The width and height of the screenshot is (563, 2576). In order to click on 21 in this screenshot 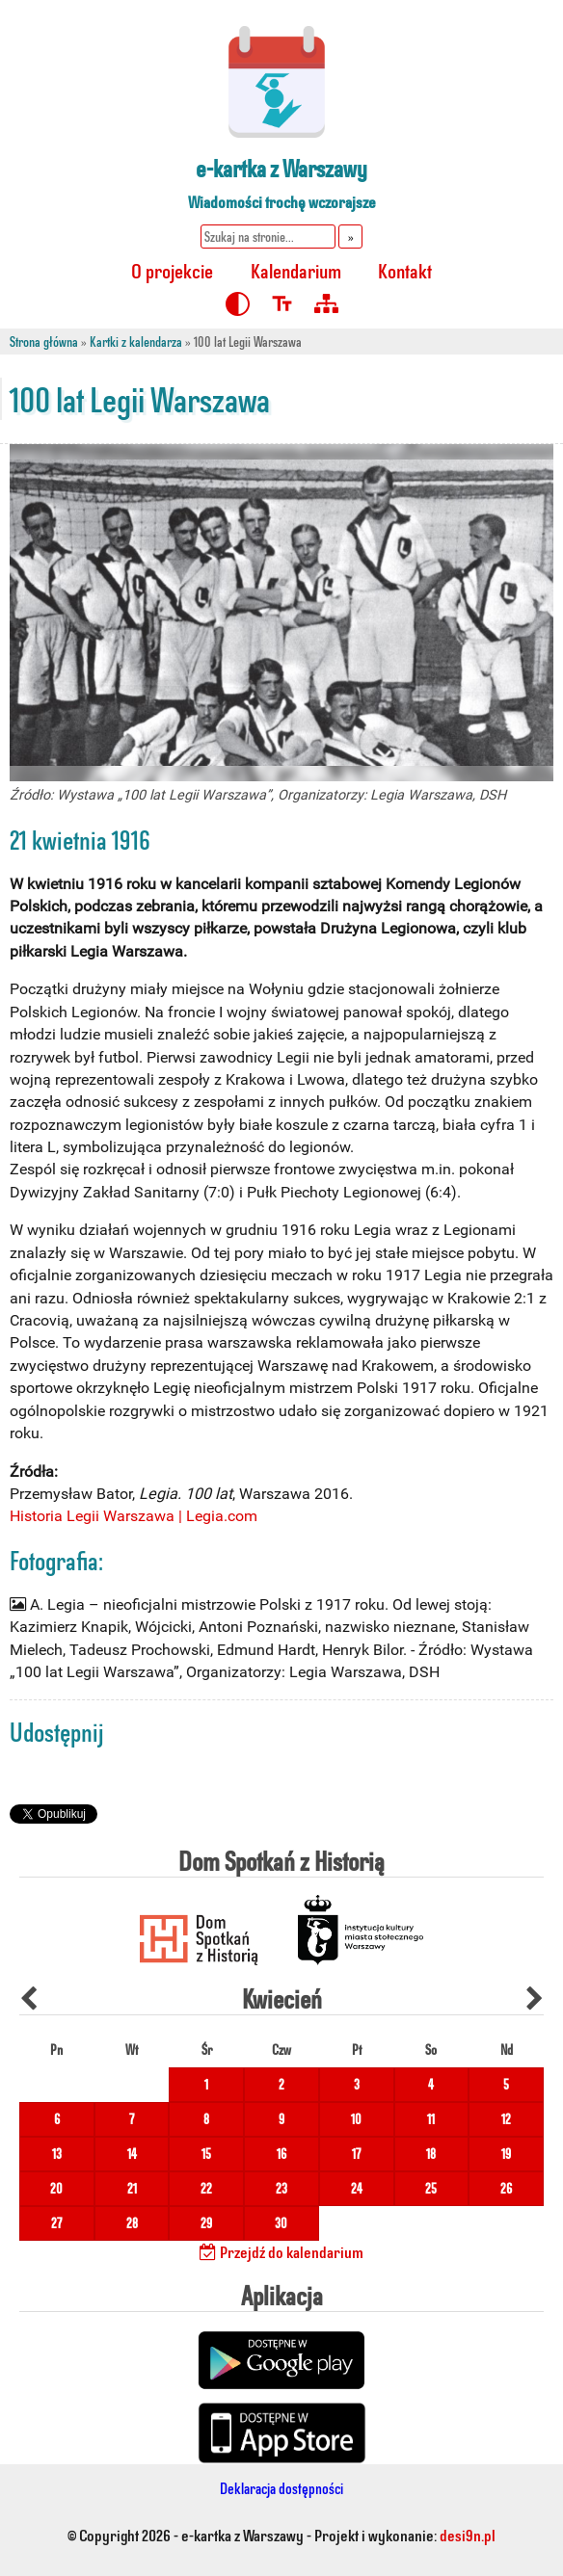, I will do `click(132, 2188)`.